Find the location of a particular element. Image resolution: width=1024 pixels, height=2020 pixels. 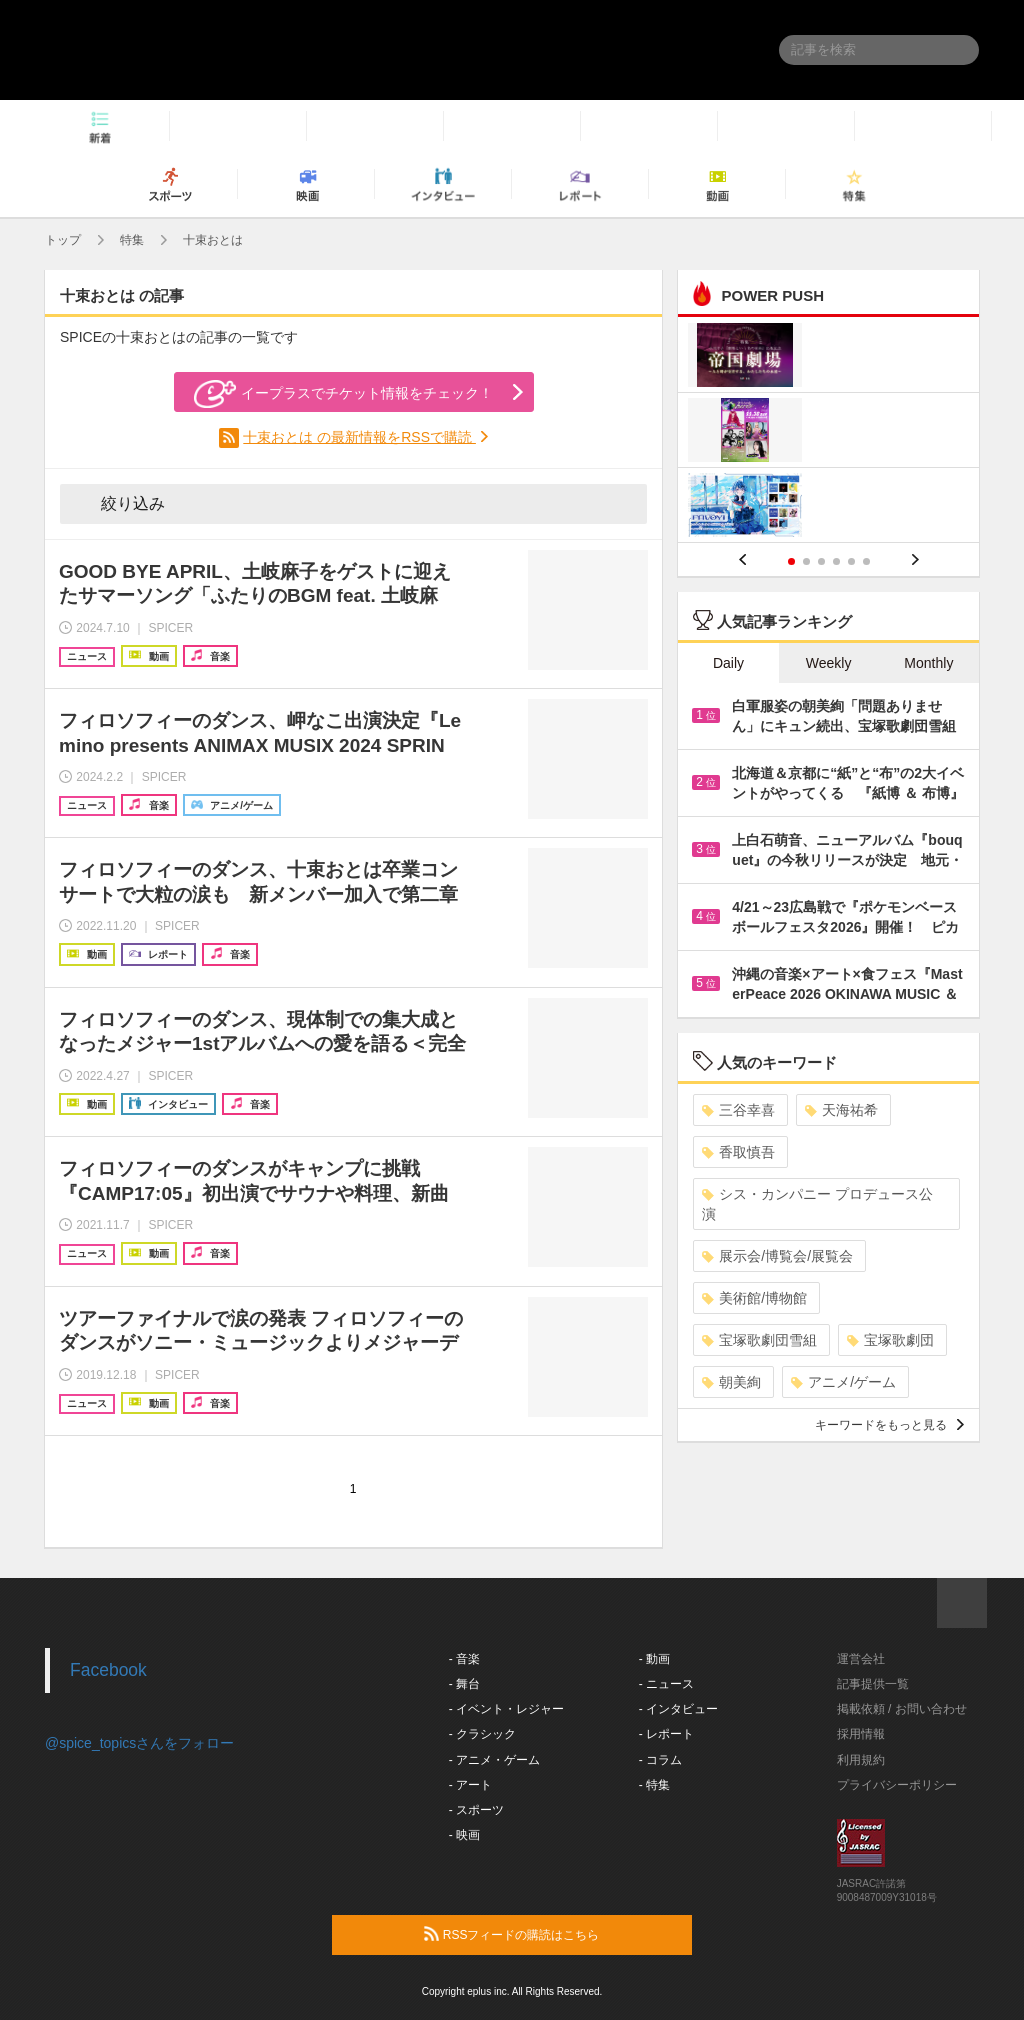

- ニュース is located at coordinates (666, 1684).